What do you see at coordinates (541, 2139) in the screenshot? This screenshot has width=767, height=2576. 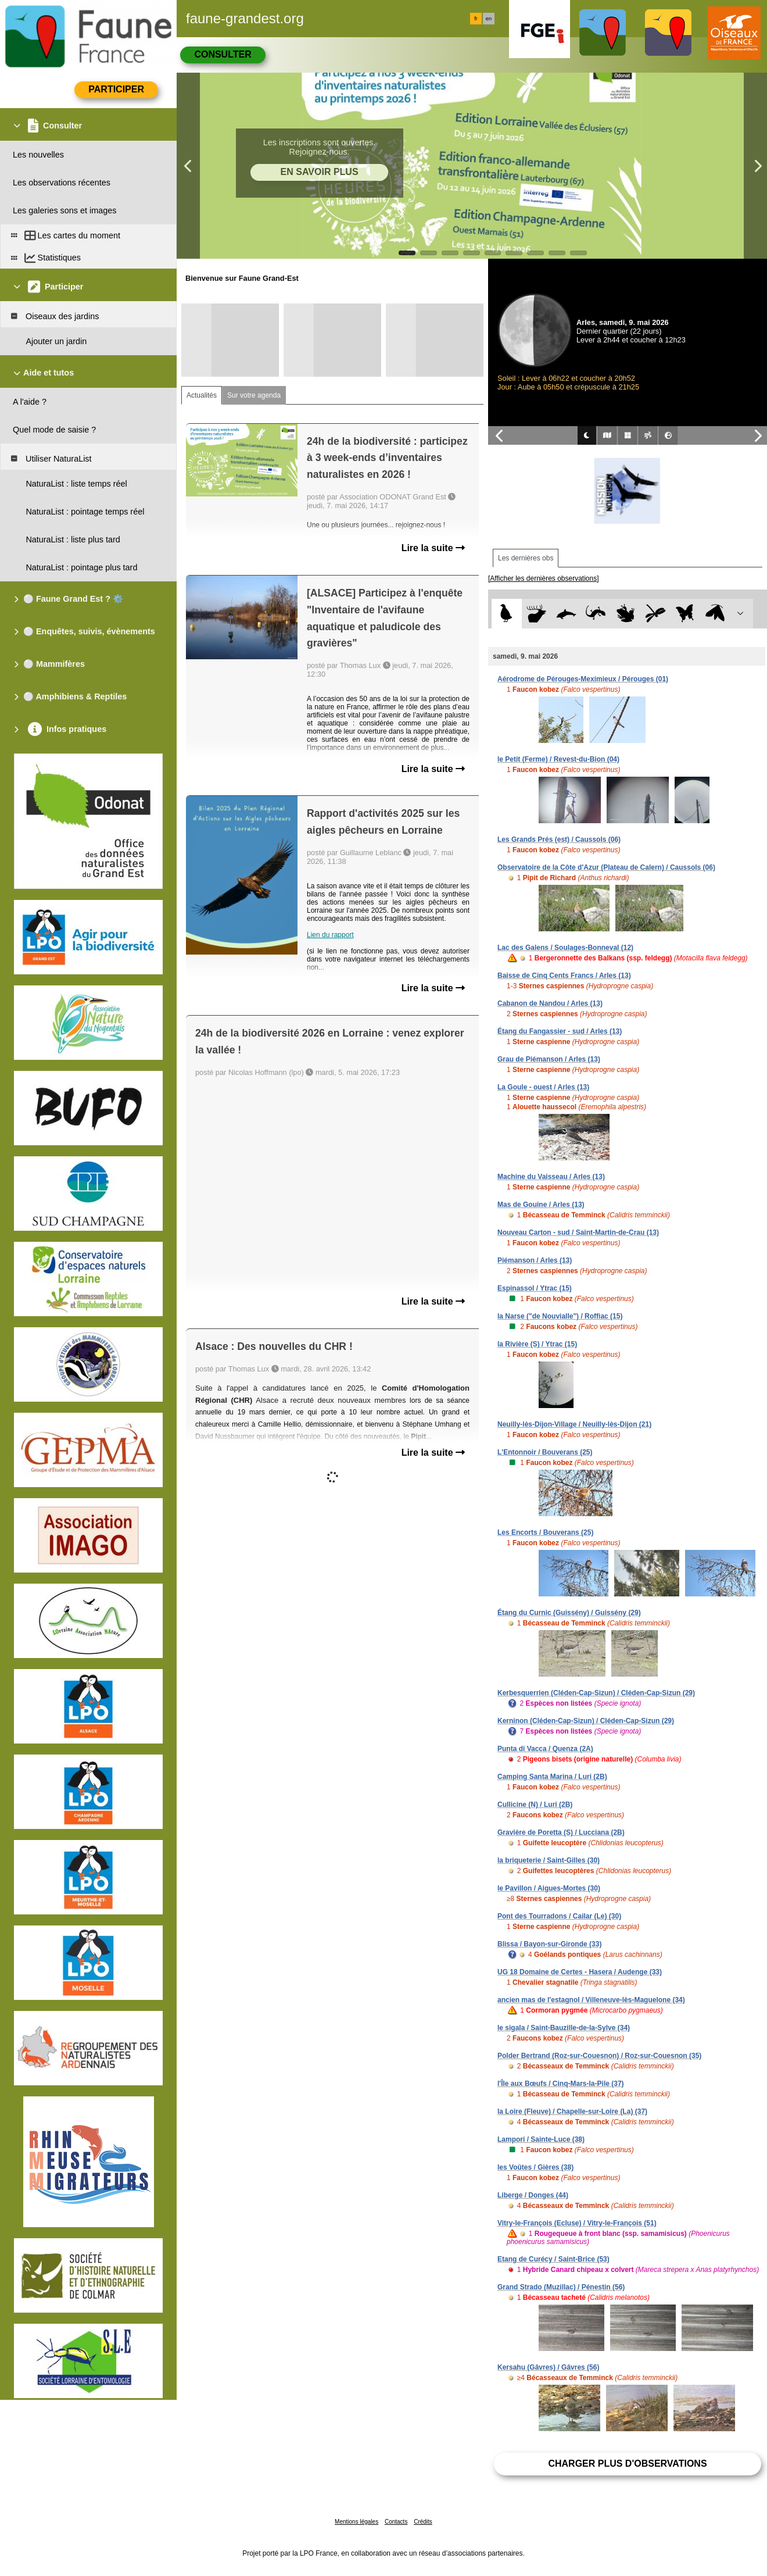 I see `Lampori / Sainte-Luce (38)` at bounding box center [541, 2139].